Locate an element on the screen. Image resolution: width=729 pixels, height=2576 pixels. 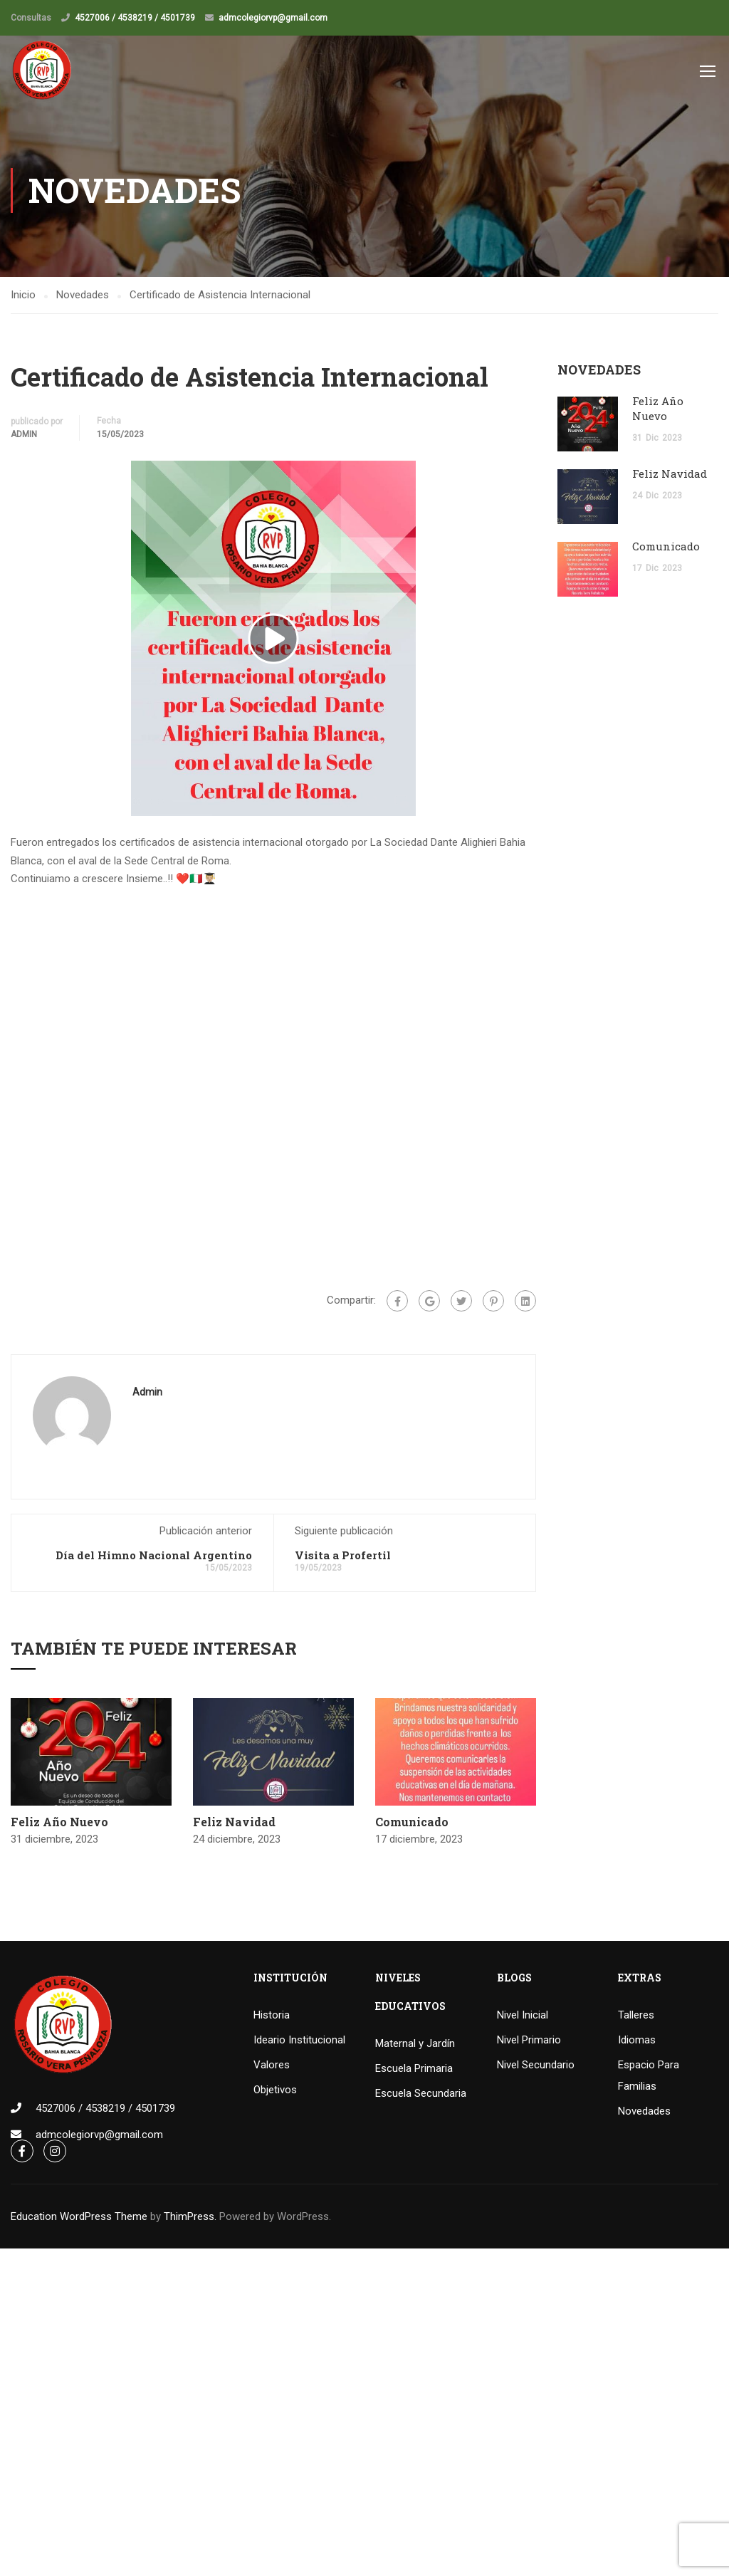
Espacio Para Familias is located at coordinates (648, 2077).